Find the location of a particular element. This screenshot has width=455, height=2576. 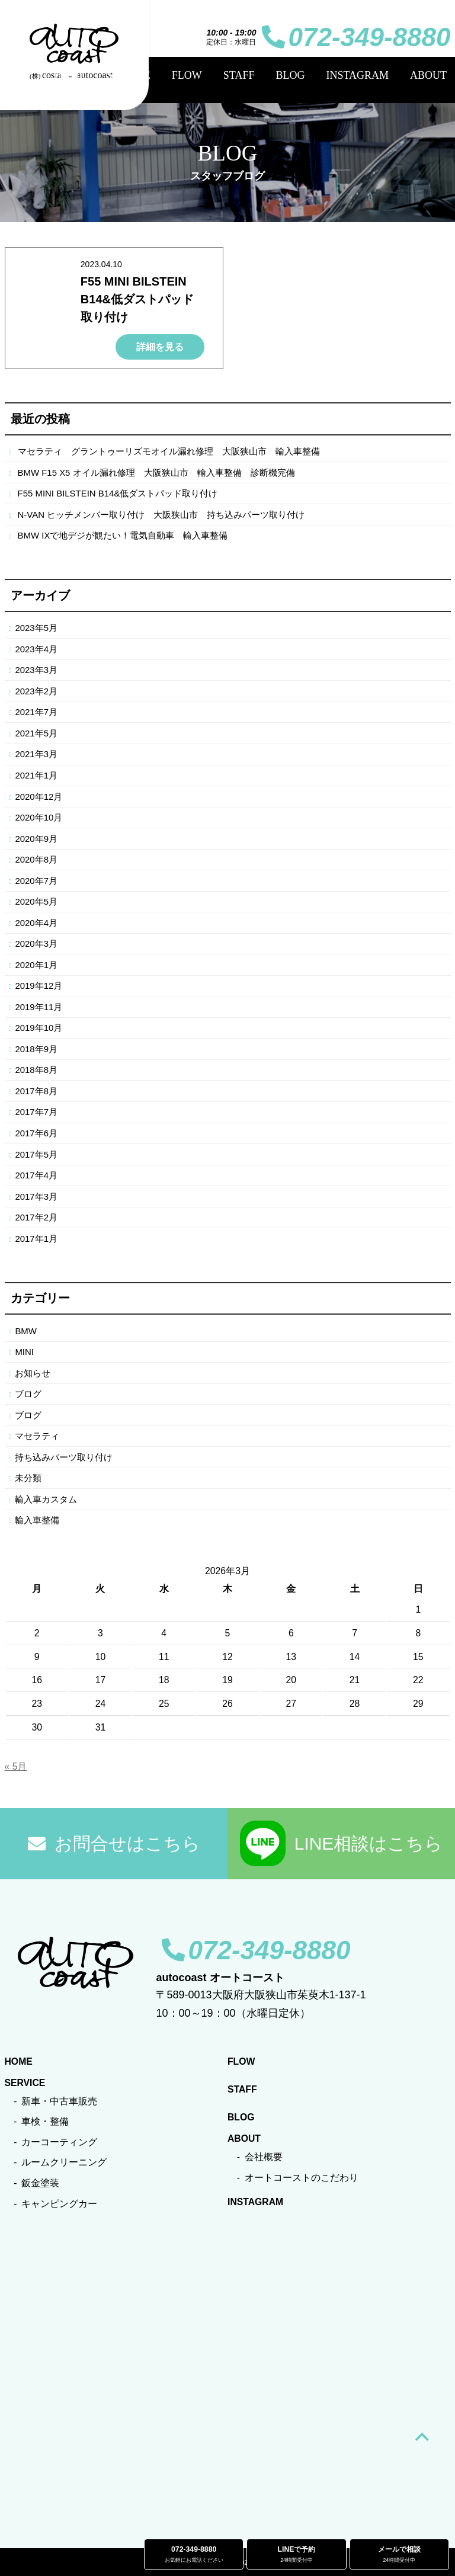

INSTAGRAM is located at coordinates (357, 75).